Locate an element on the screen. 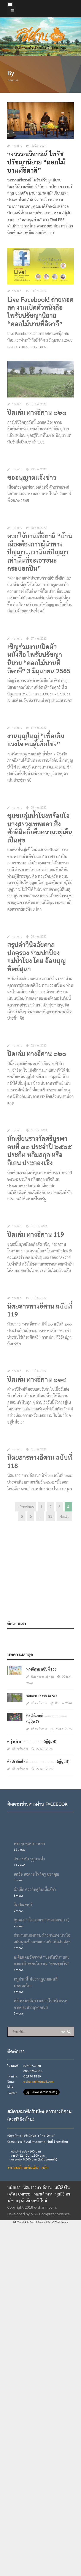 The width and height of the screenshot is (81, 2576). [Search input] is located at coordinates (36, 2032).